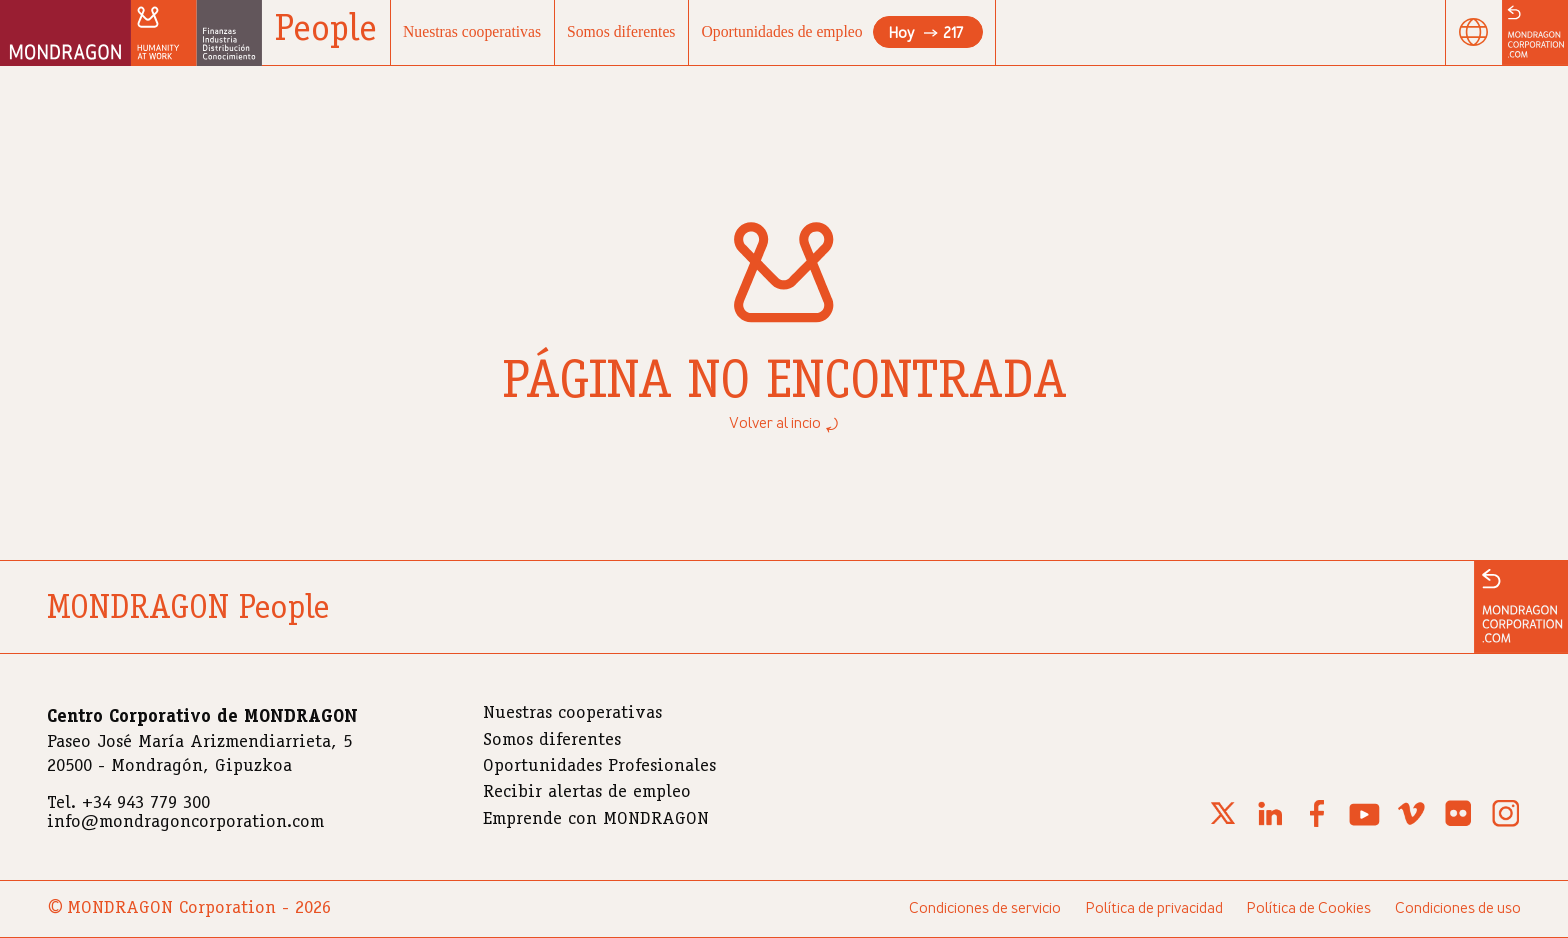  What do you see at coordinates (1505, 825) in the screenshot?
I see `[Instagram]` at bounding box center [1505, 825].